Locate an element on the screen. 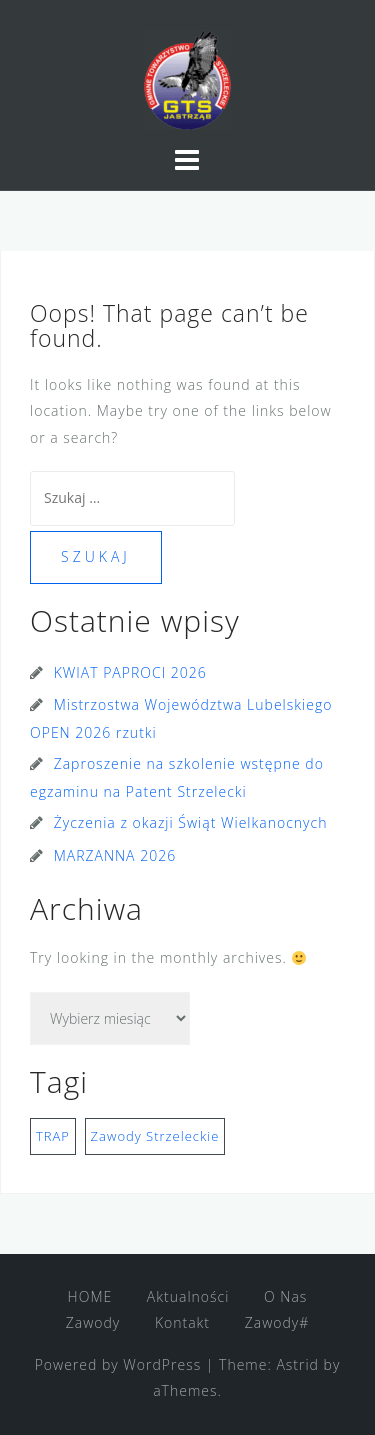 The width and height of the screenshot is (375, 1435). Zawody Strzeleckie [Zawody Strzeleckie (1 element)] is located at coordinates (155, 1136).